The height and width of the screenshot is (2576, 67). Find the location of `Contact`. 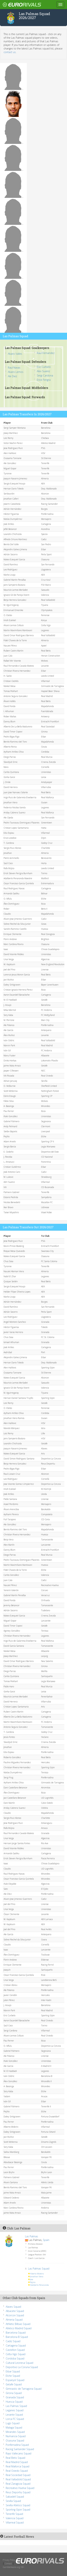

Contact is located at coordinates (8, 2563).